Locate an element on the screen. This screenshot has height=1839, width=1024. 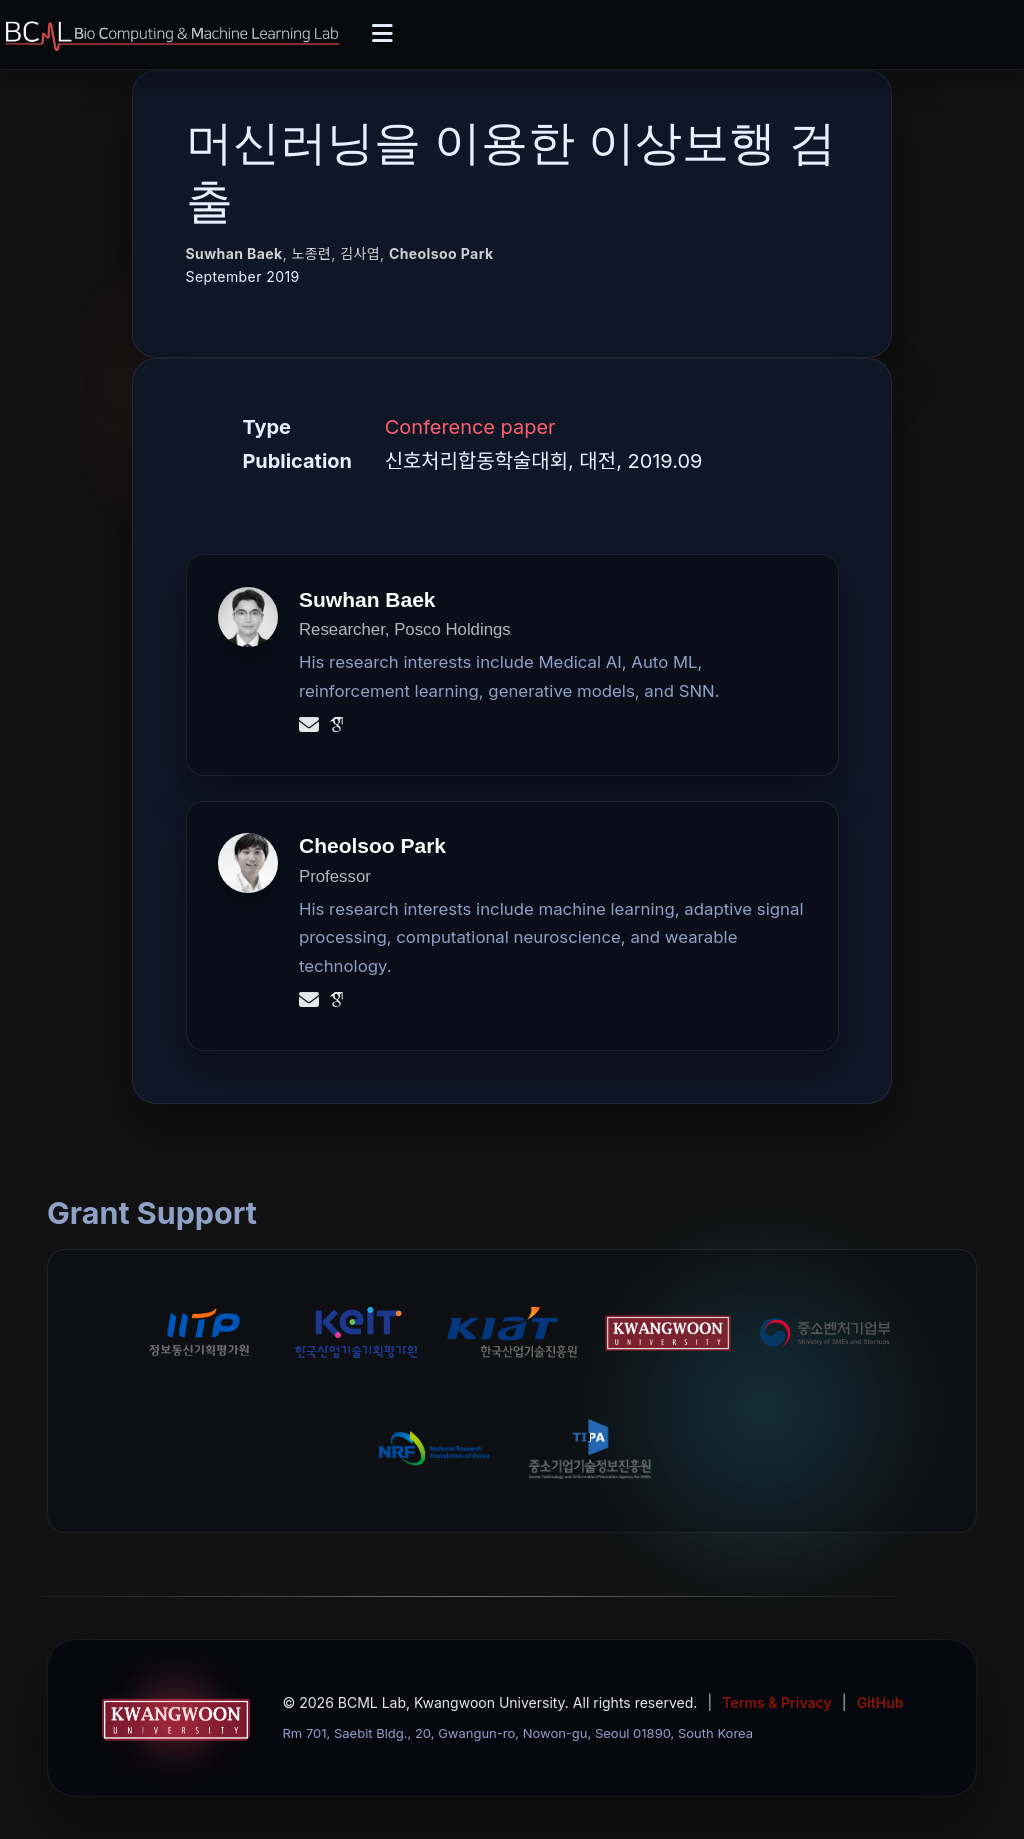
GitHub is located at coordinates (880, 1702).